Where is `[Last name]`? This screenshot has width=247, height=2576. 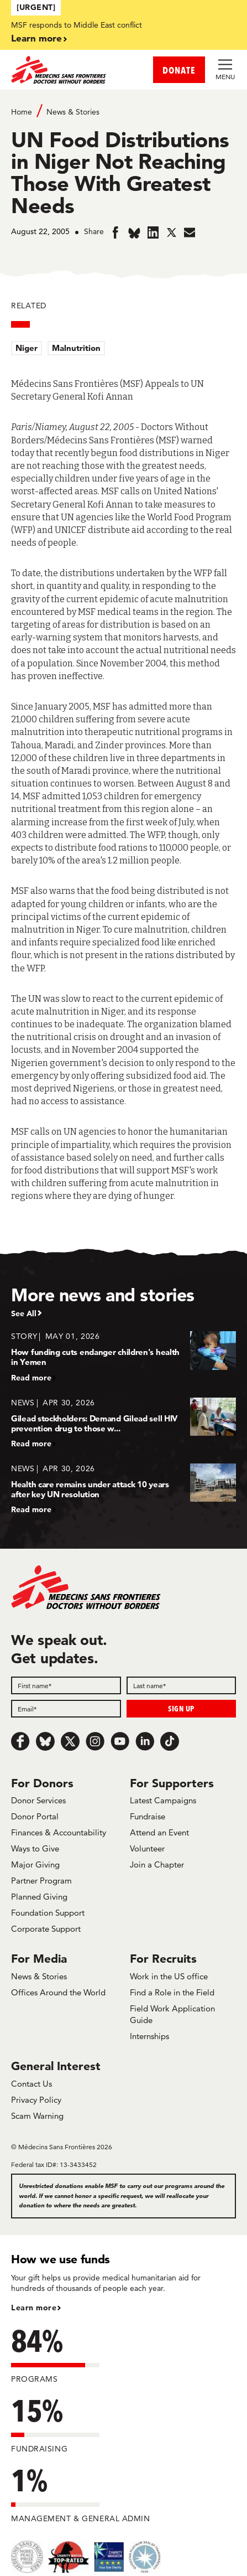
[Last name] is located at coordinates (182, 1685).